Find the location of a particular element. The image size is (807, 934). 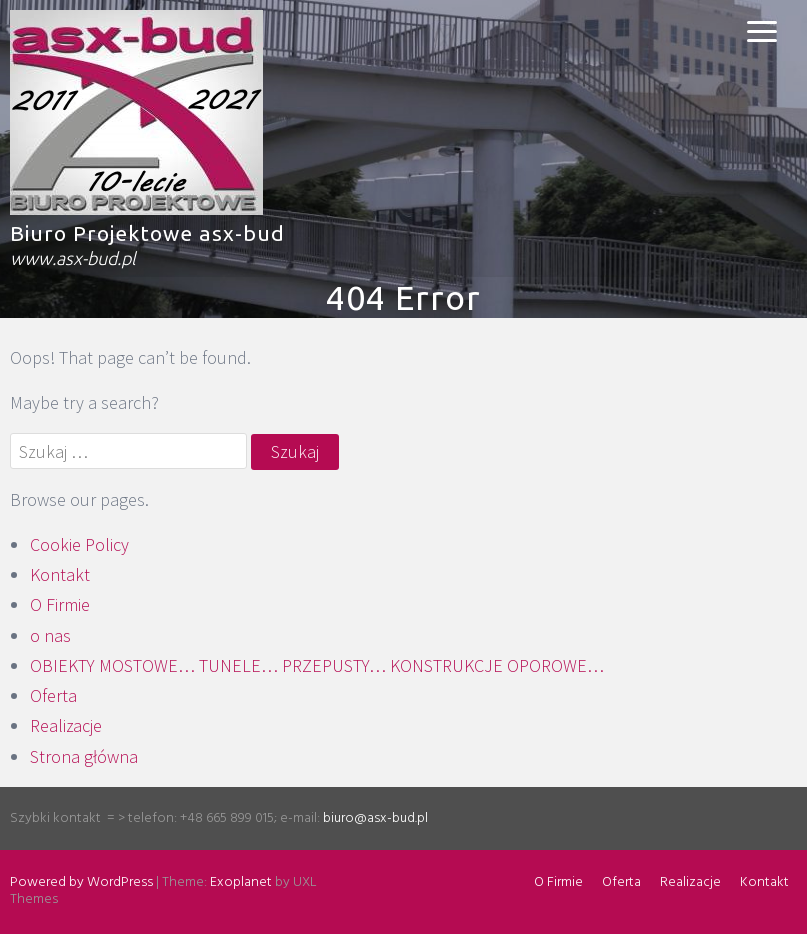

biuro@asx-bud.pl is located at coordinates (375, 818).